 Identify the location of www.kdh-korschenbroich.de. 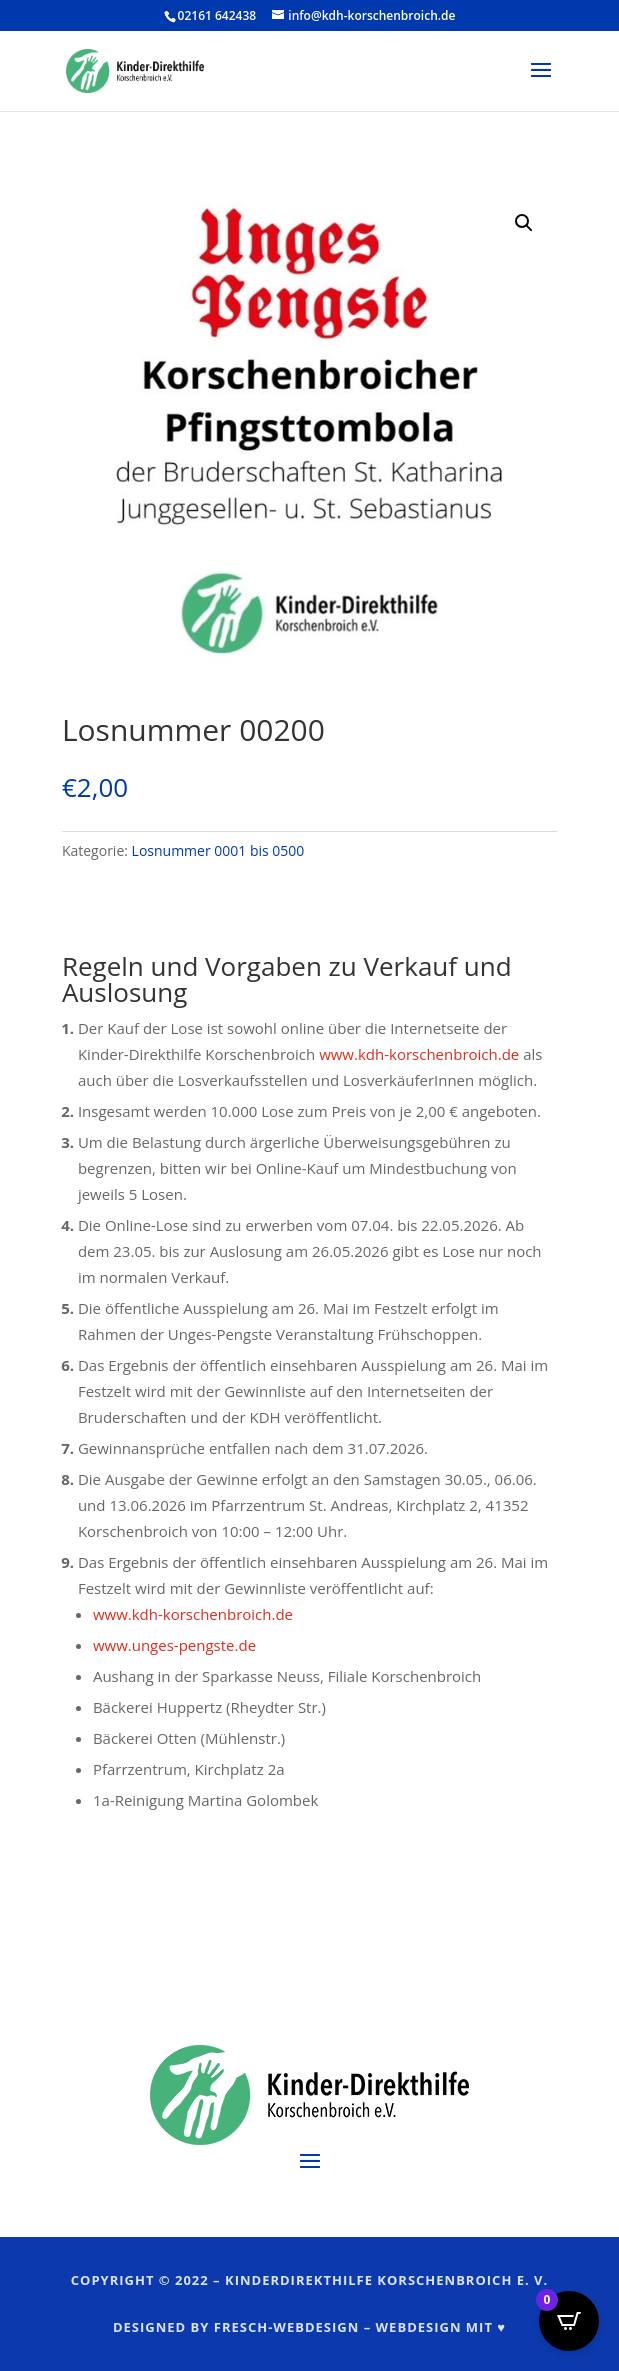
(419, 1054).